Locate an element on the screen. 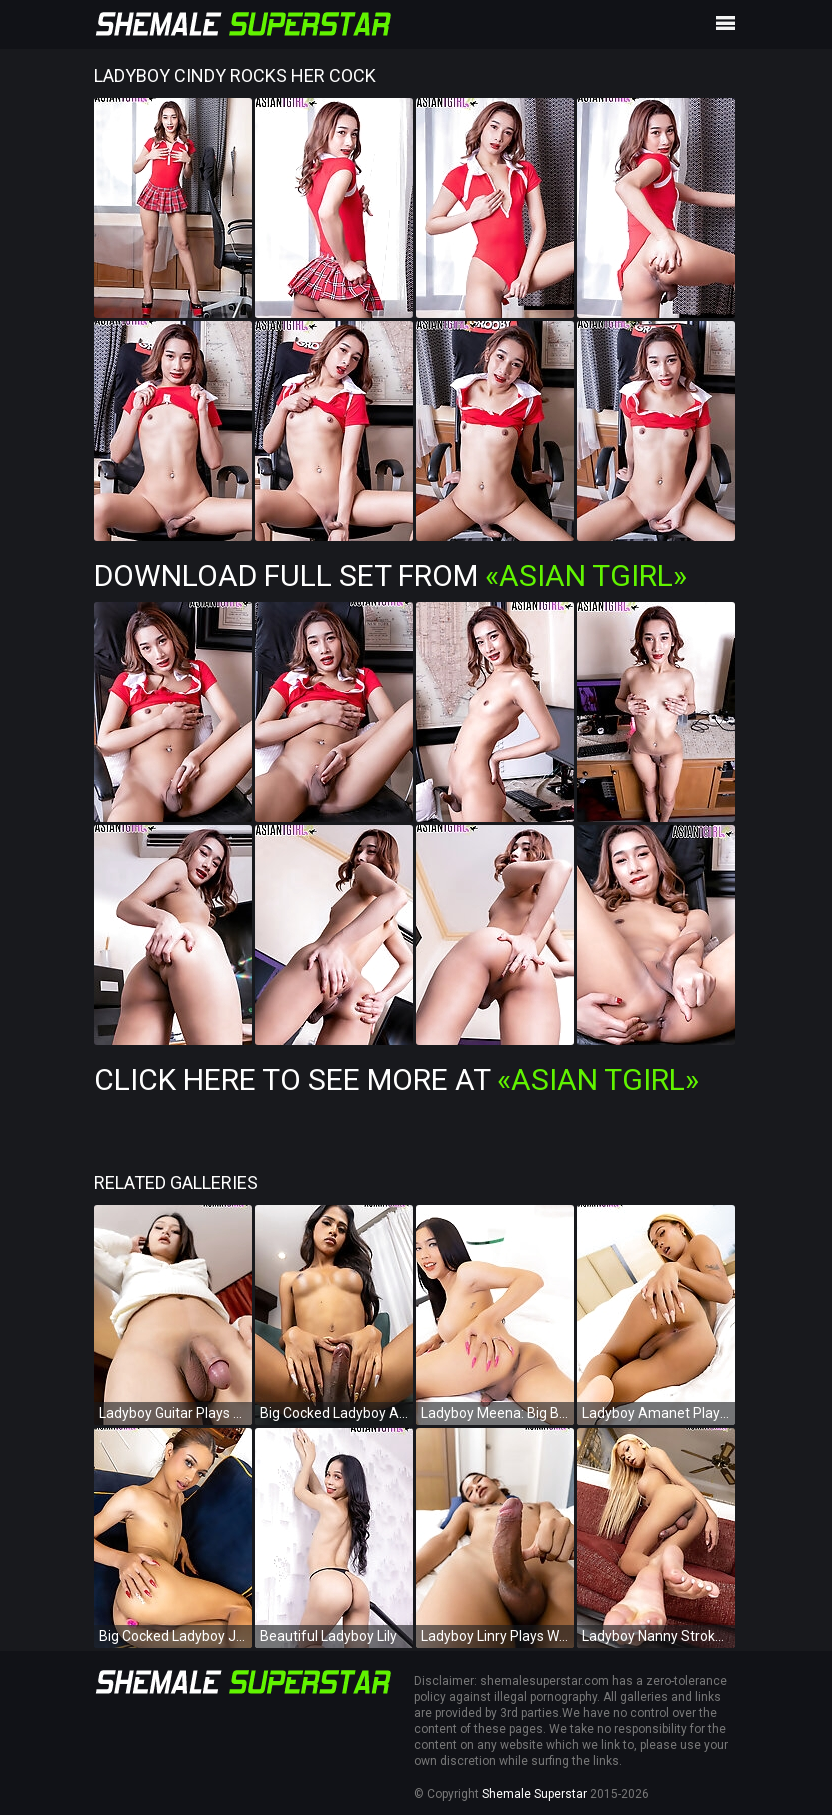  Click Here To See More at is located at coordinates (396, 1079).